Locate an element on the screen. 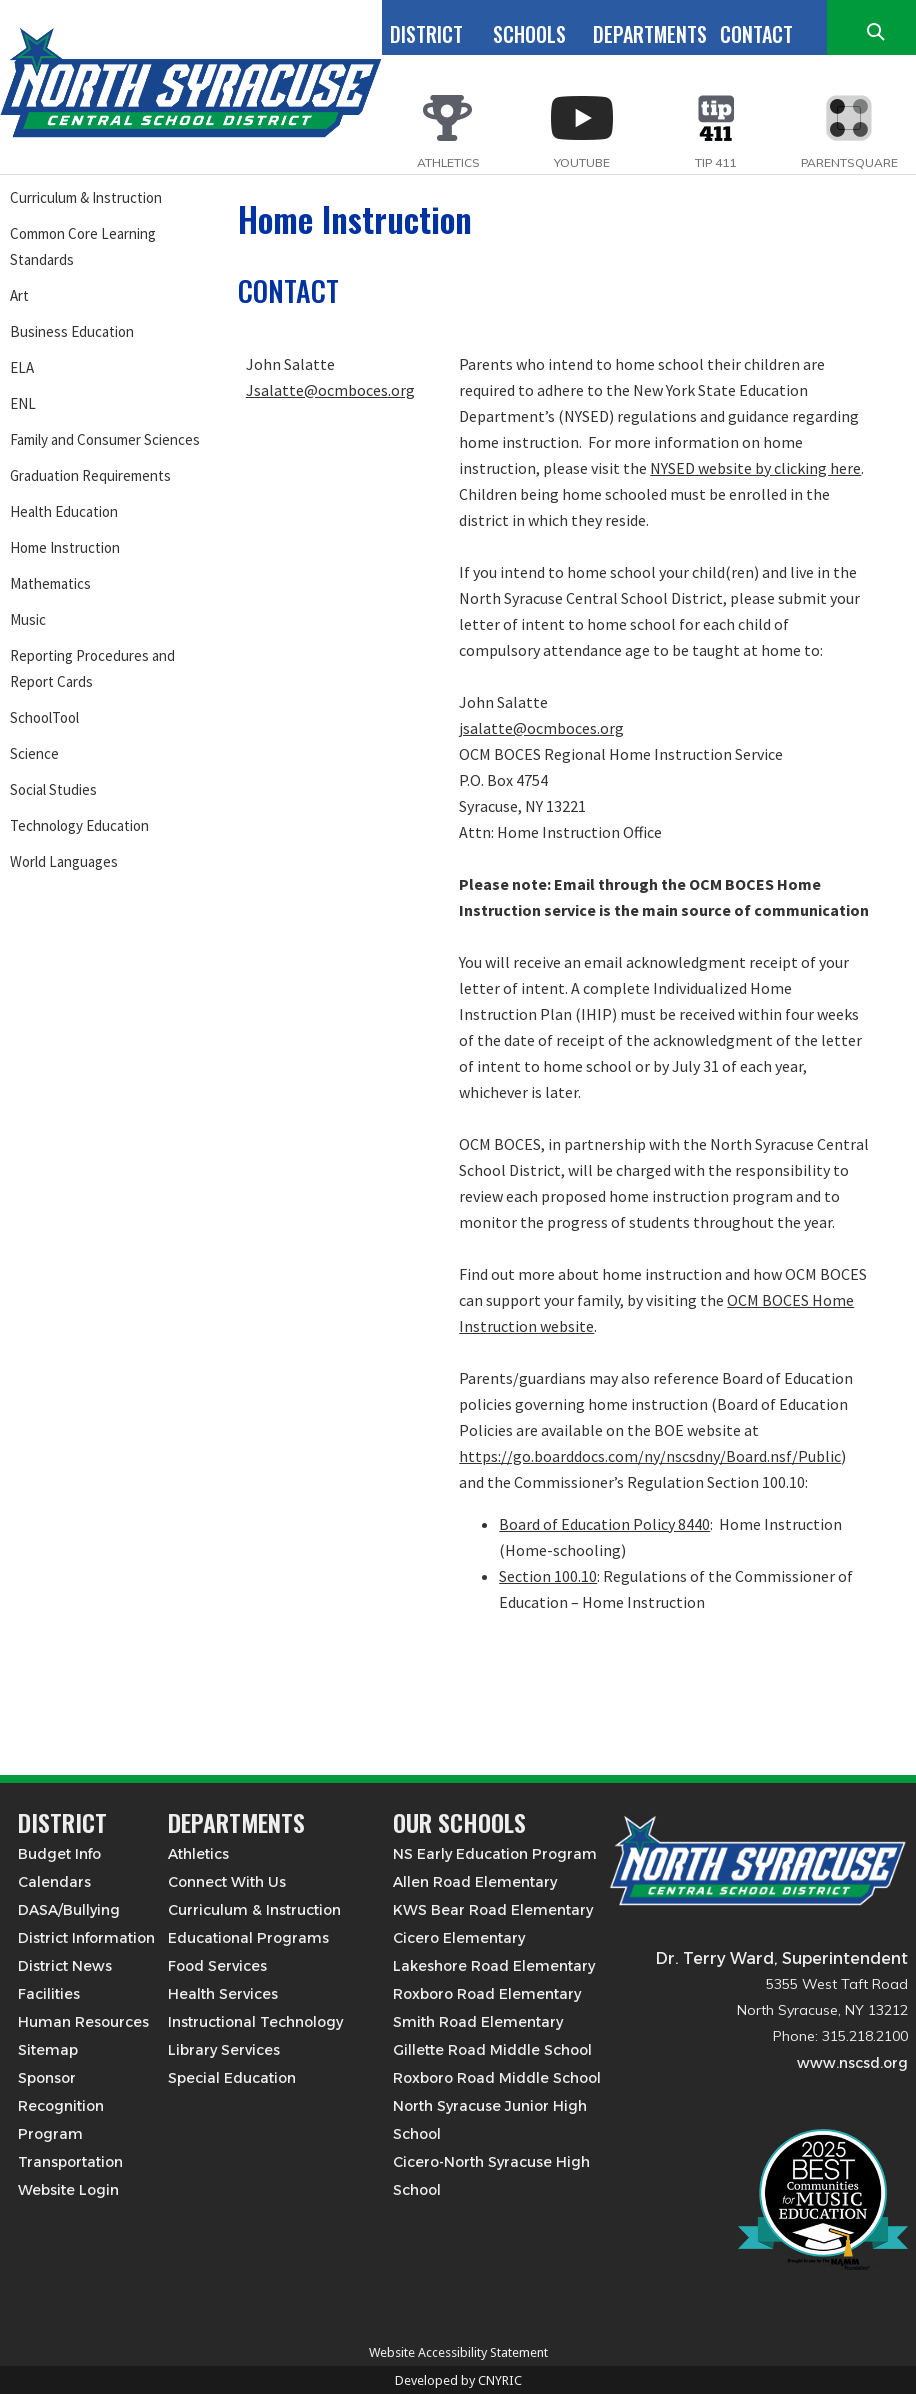 Image resolution: width=916 pixels, height=2394 pixels. Sitemap is located at coordinates (48, 2050).